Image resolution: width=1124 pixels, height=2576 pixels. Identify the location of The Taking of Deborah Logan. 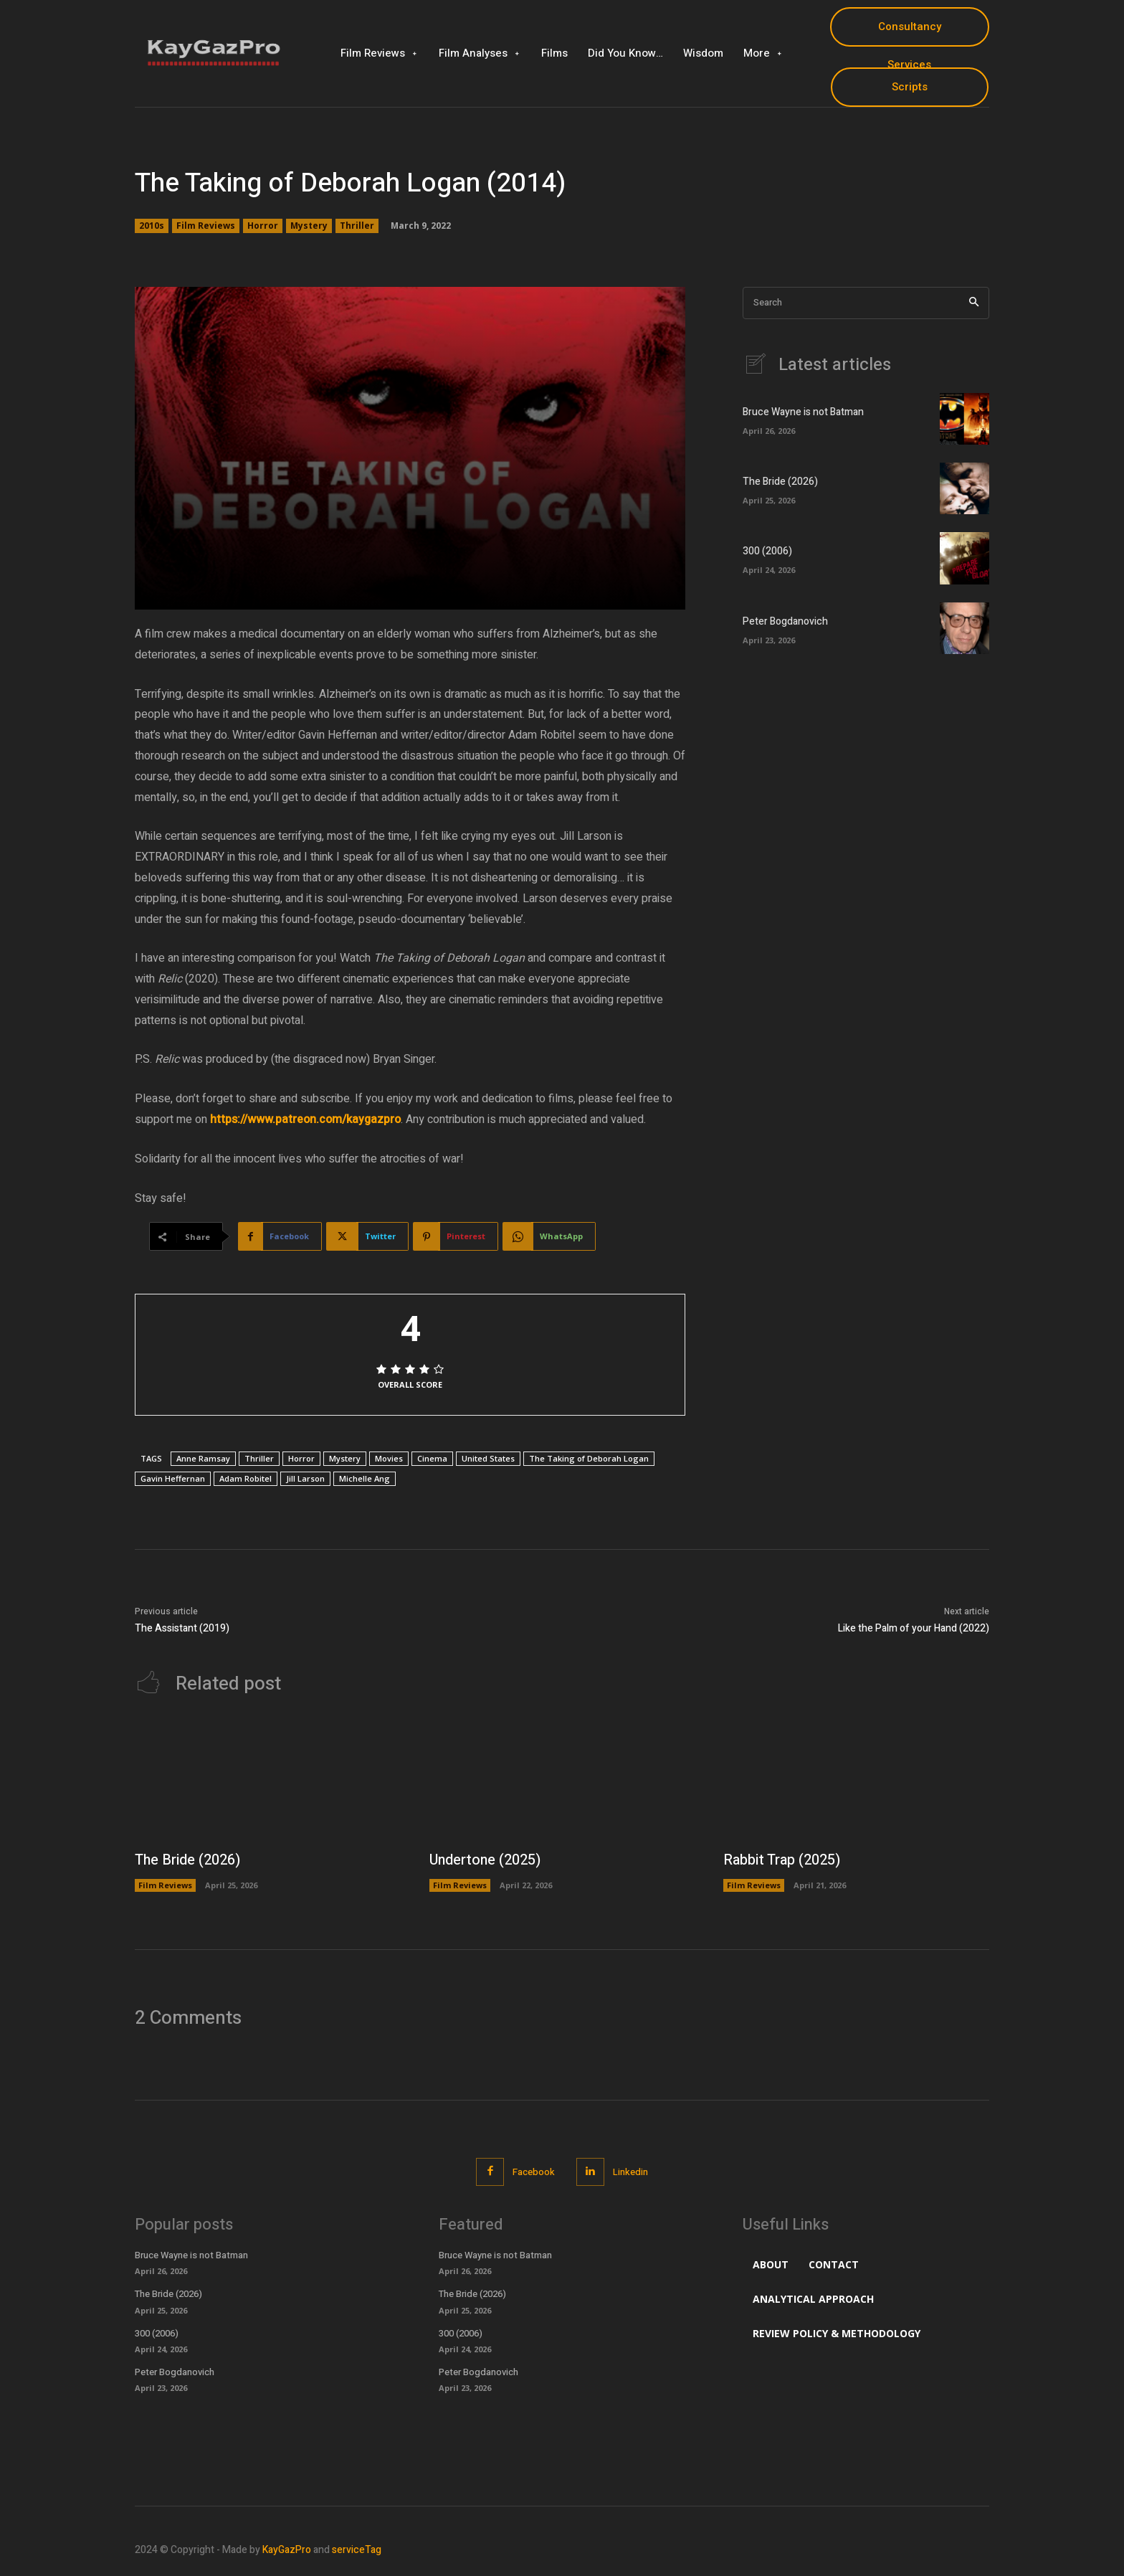
(589, 1458).